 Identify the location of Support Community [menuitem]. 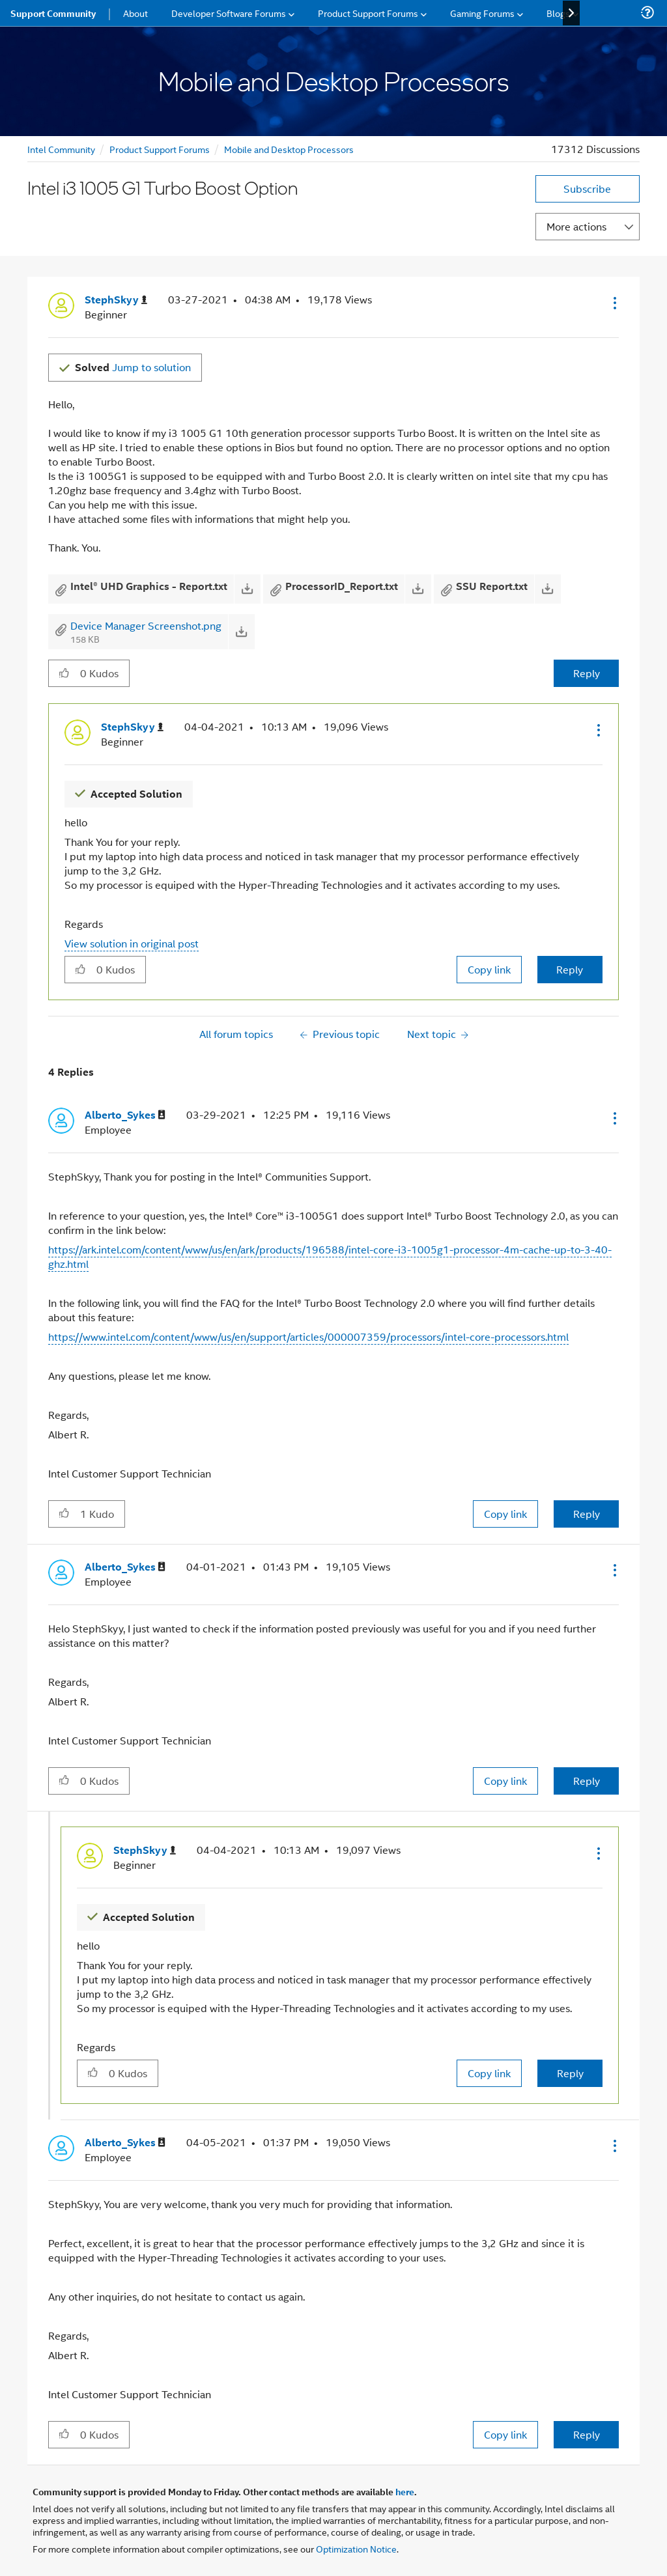
(53, 13).